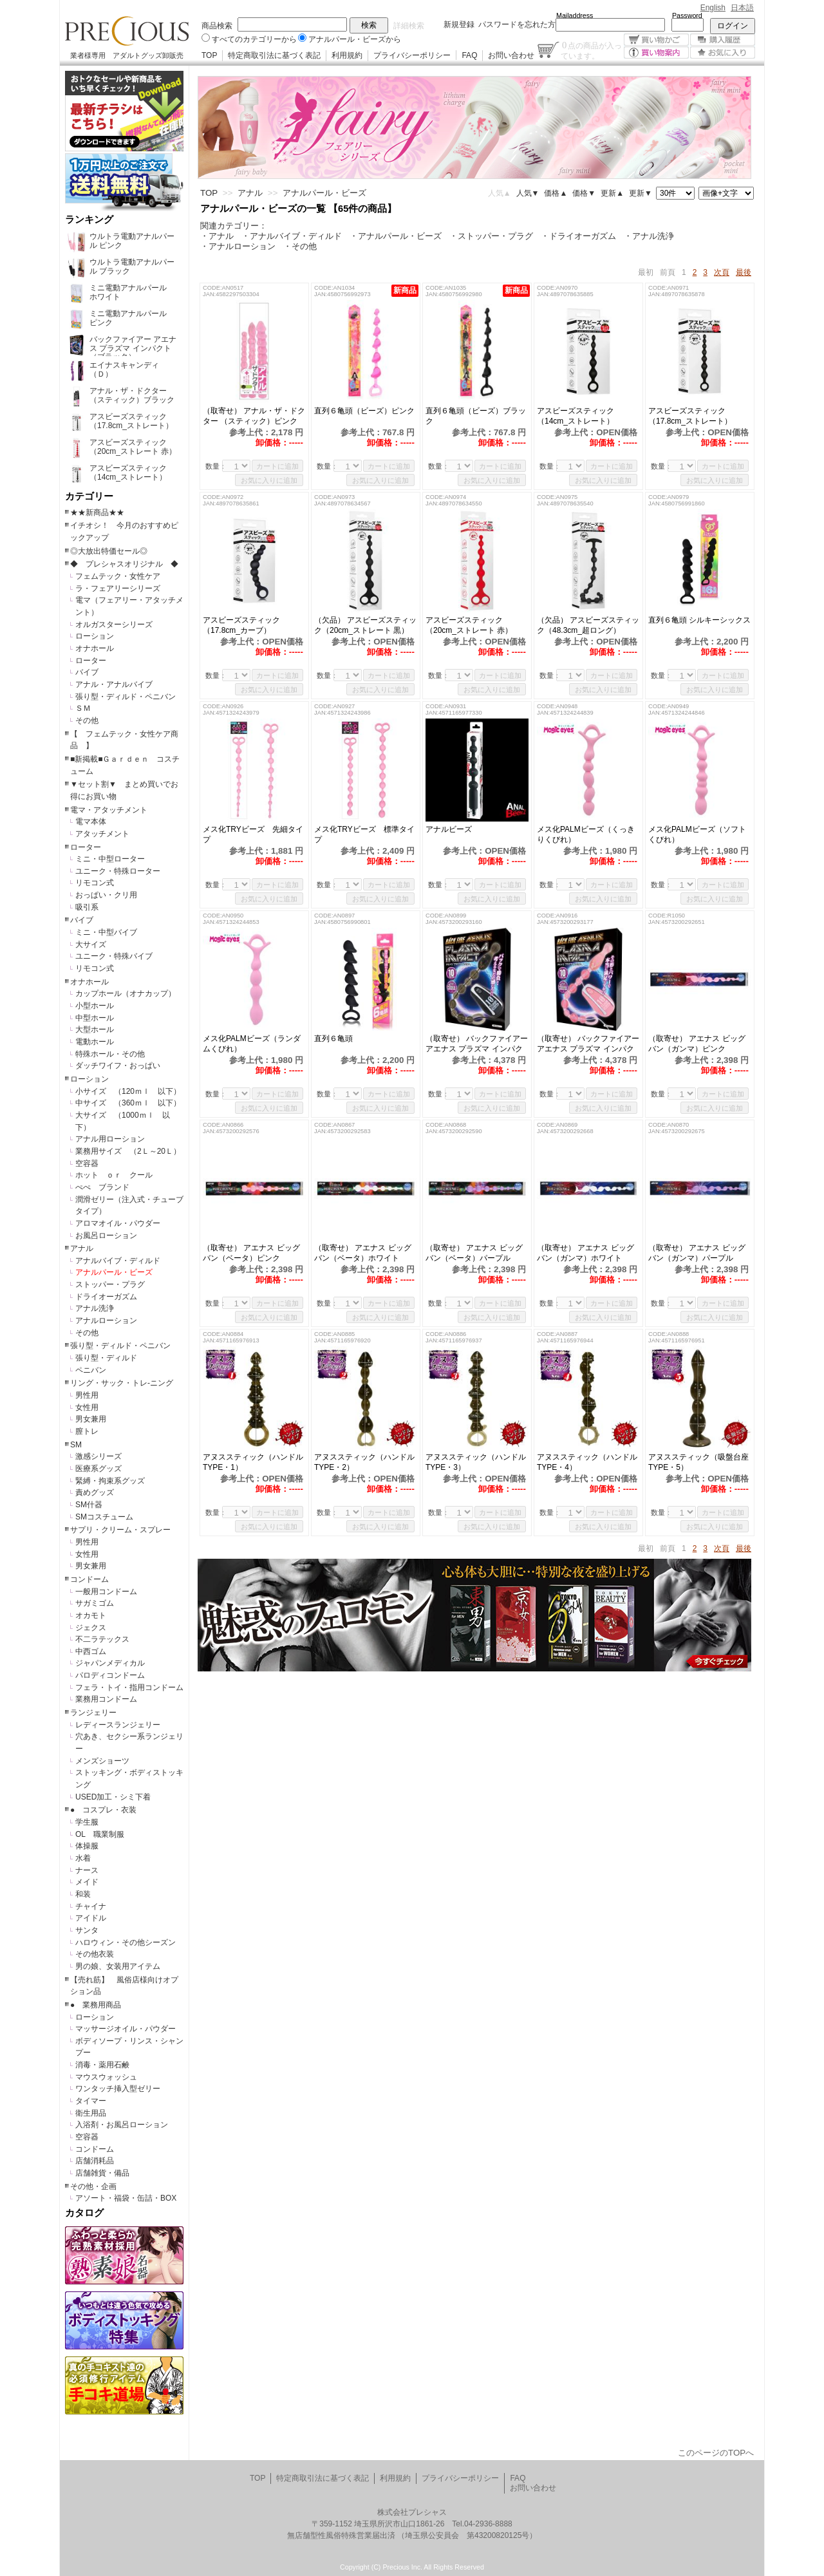 This screenshot has width=824, height=2576. I want to click on 新規登録, so click(459, 24).